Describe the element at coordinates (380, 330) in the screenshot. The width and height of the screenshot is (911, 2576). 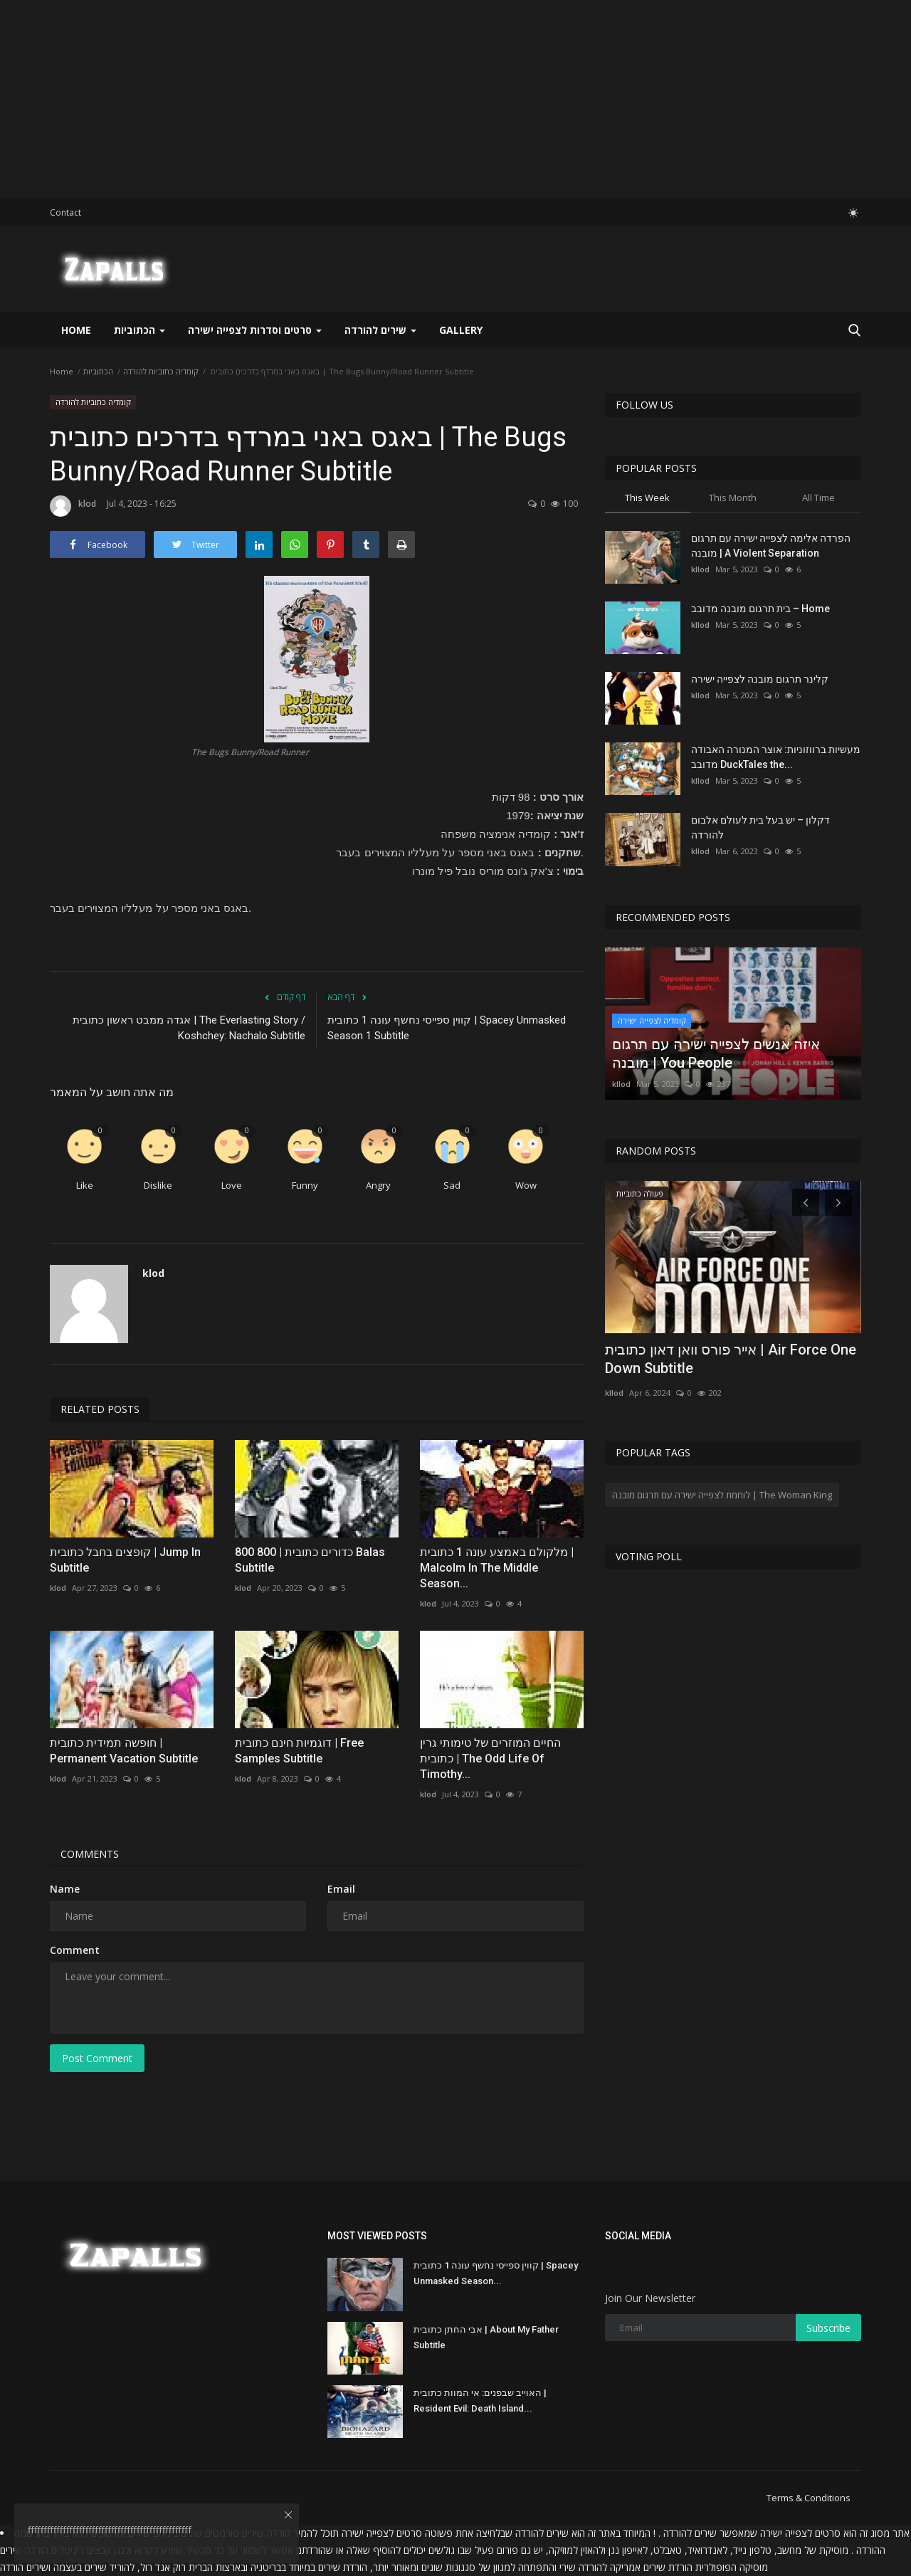
I see `שירים להורדה [button]` at that location.